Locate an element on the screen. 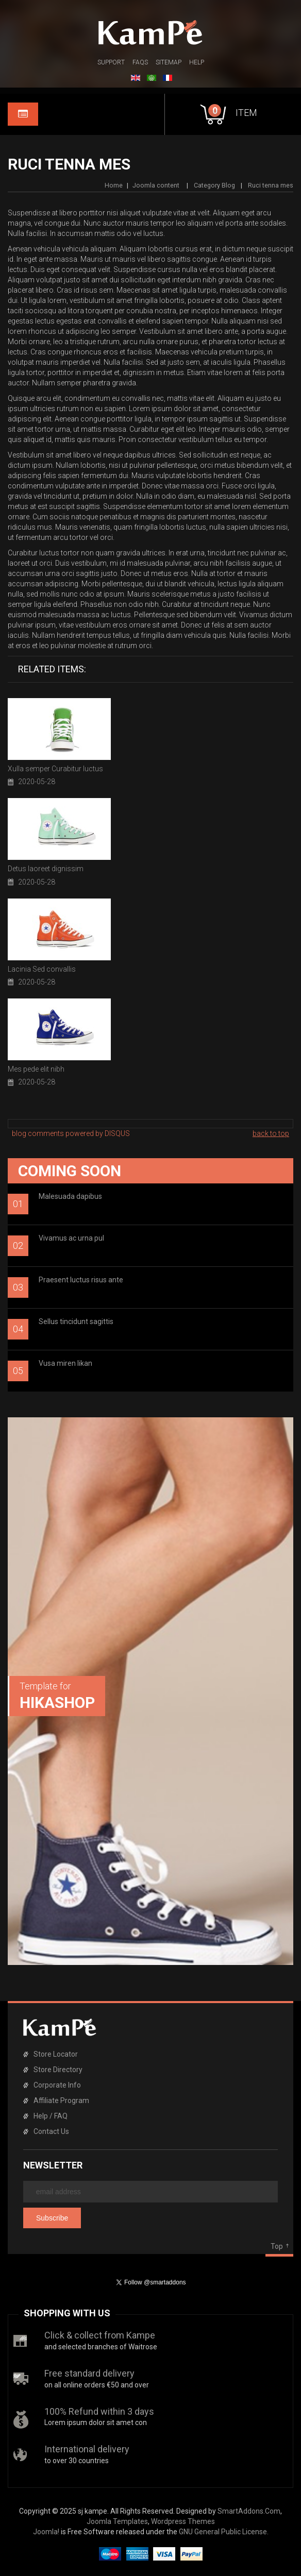  Store Directory is located at coordinates (58, 2069).